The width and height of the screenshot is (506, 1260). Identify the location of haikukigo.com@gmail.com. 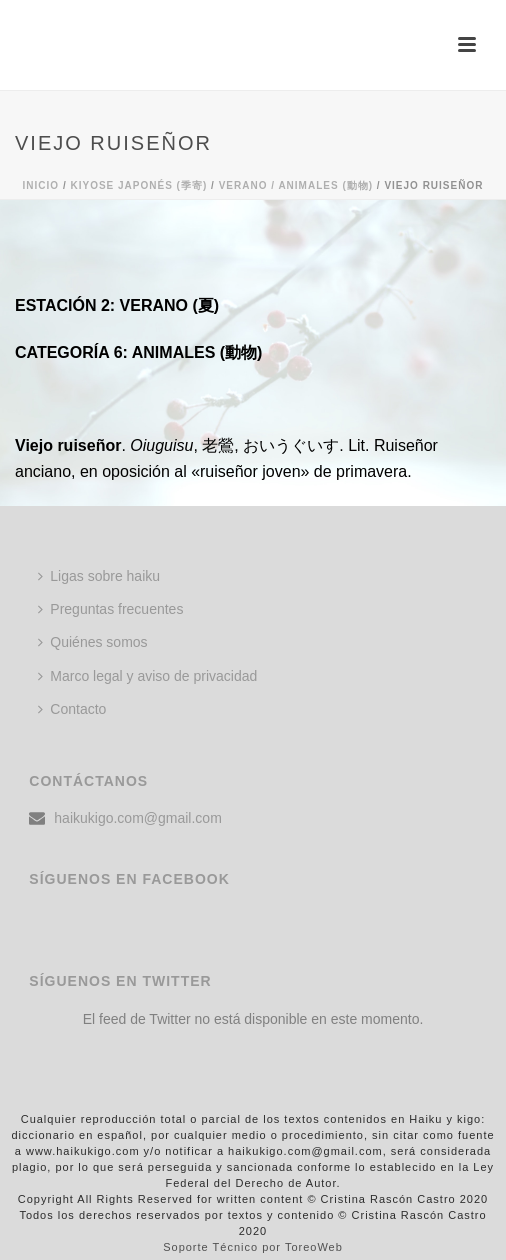
(138, 818).